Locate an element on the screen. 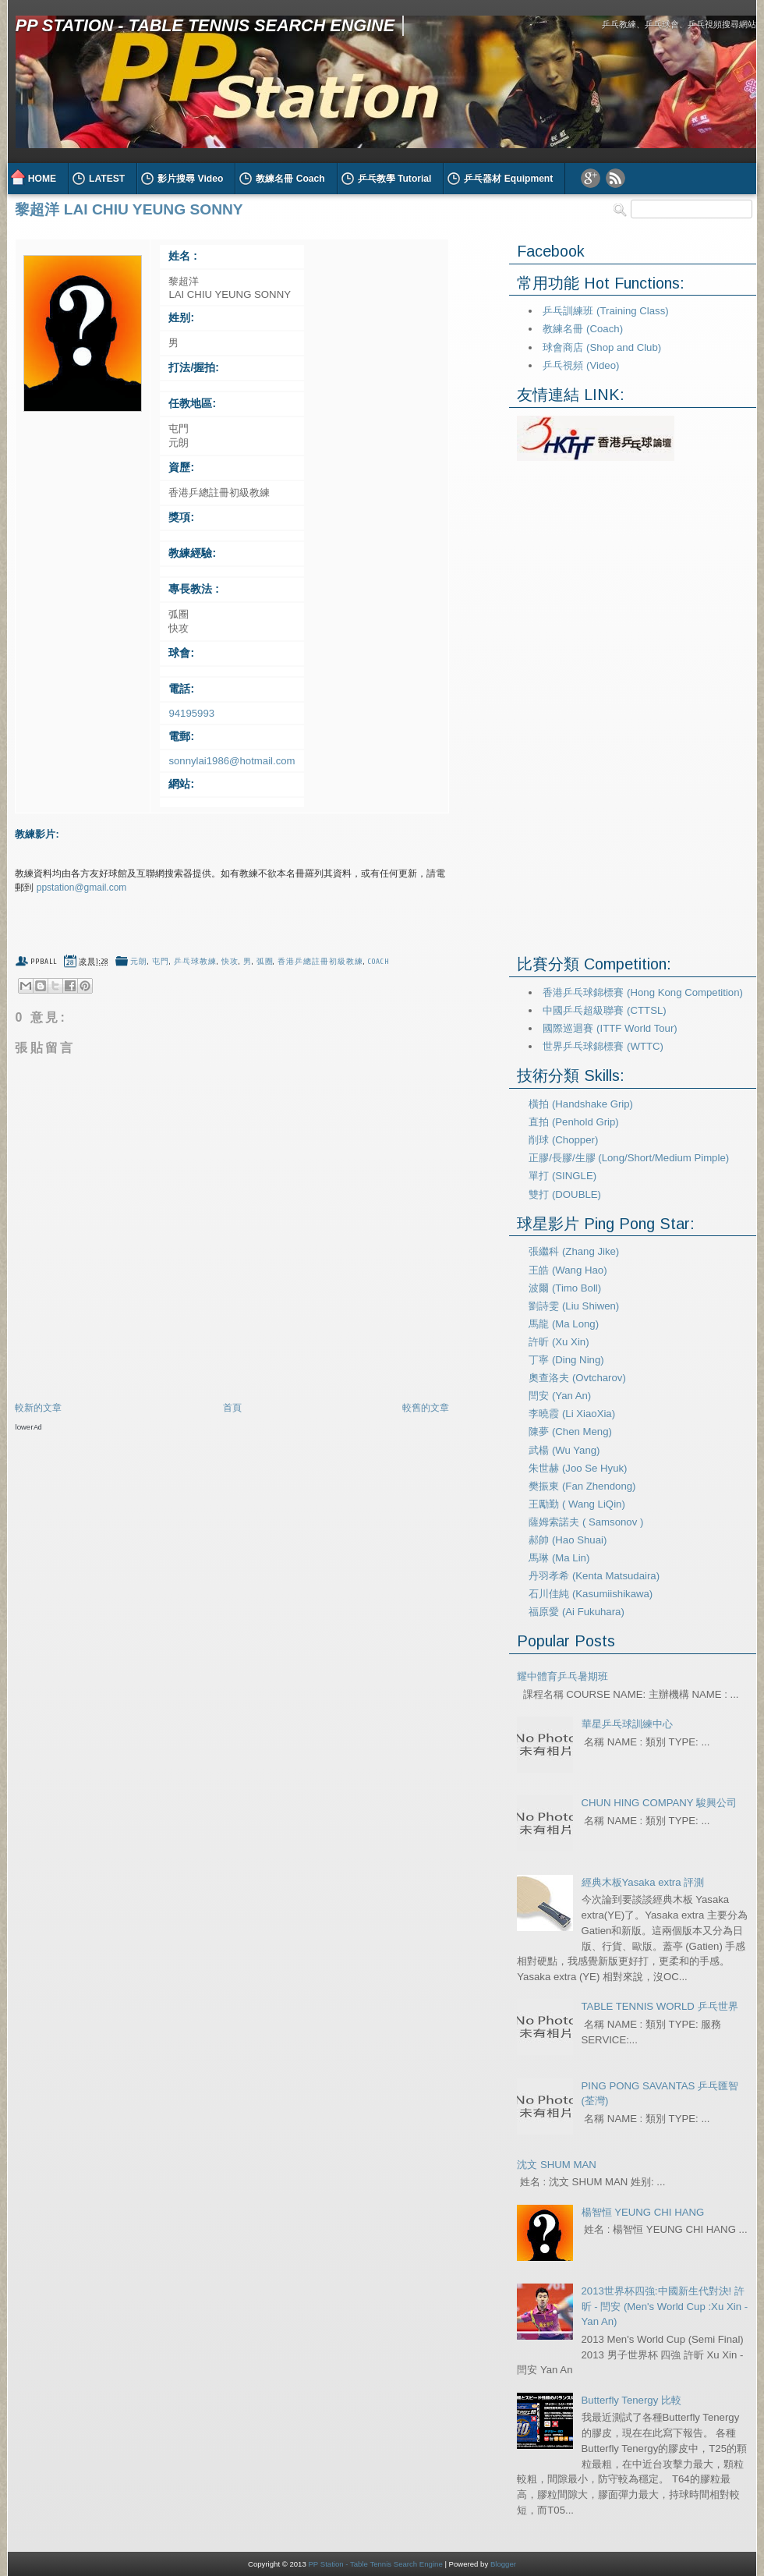  李曉霞 (Li XiaoXia) is located at coordinates (572, 1413).